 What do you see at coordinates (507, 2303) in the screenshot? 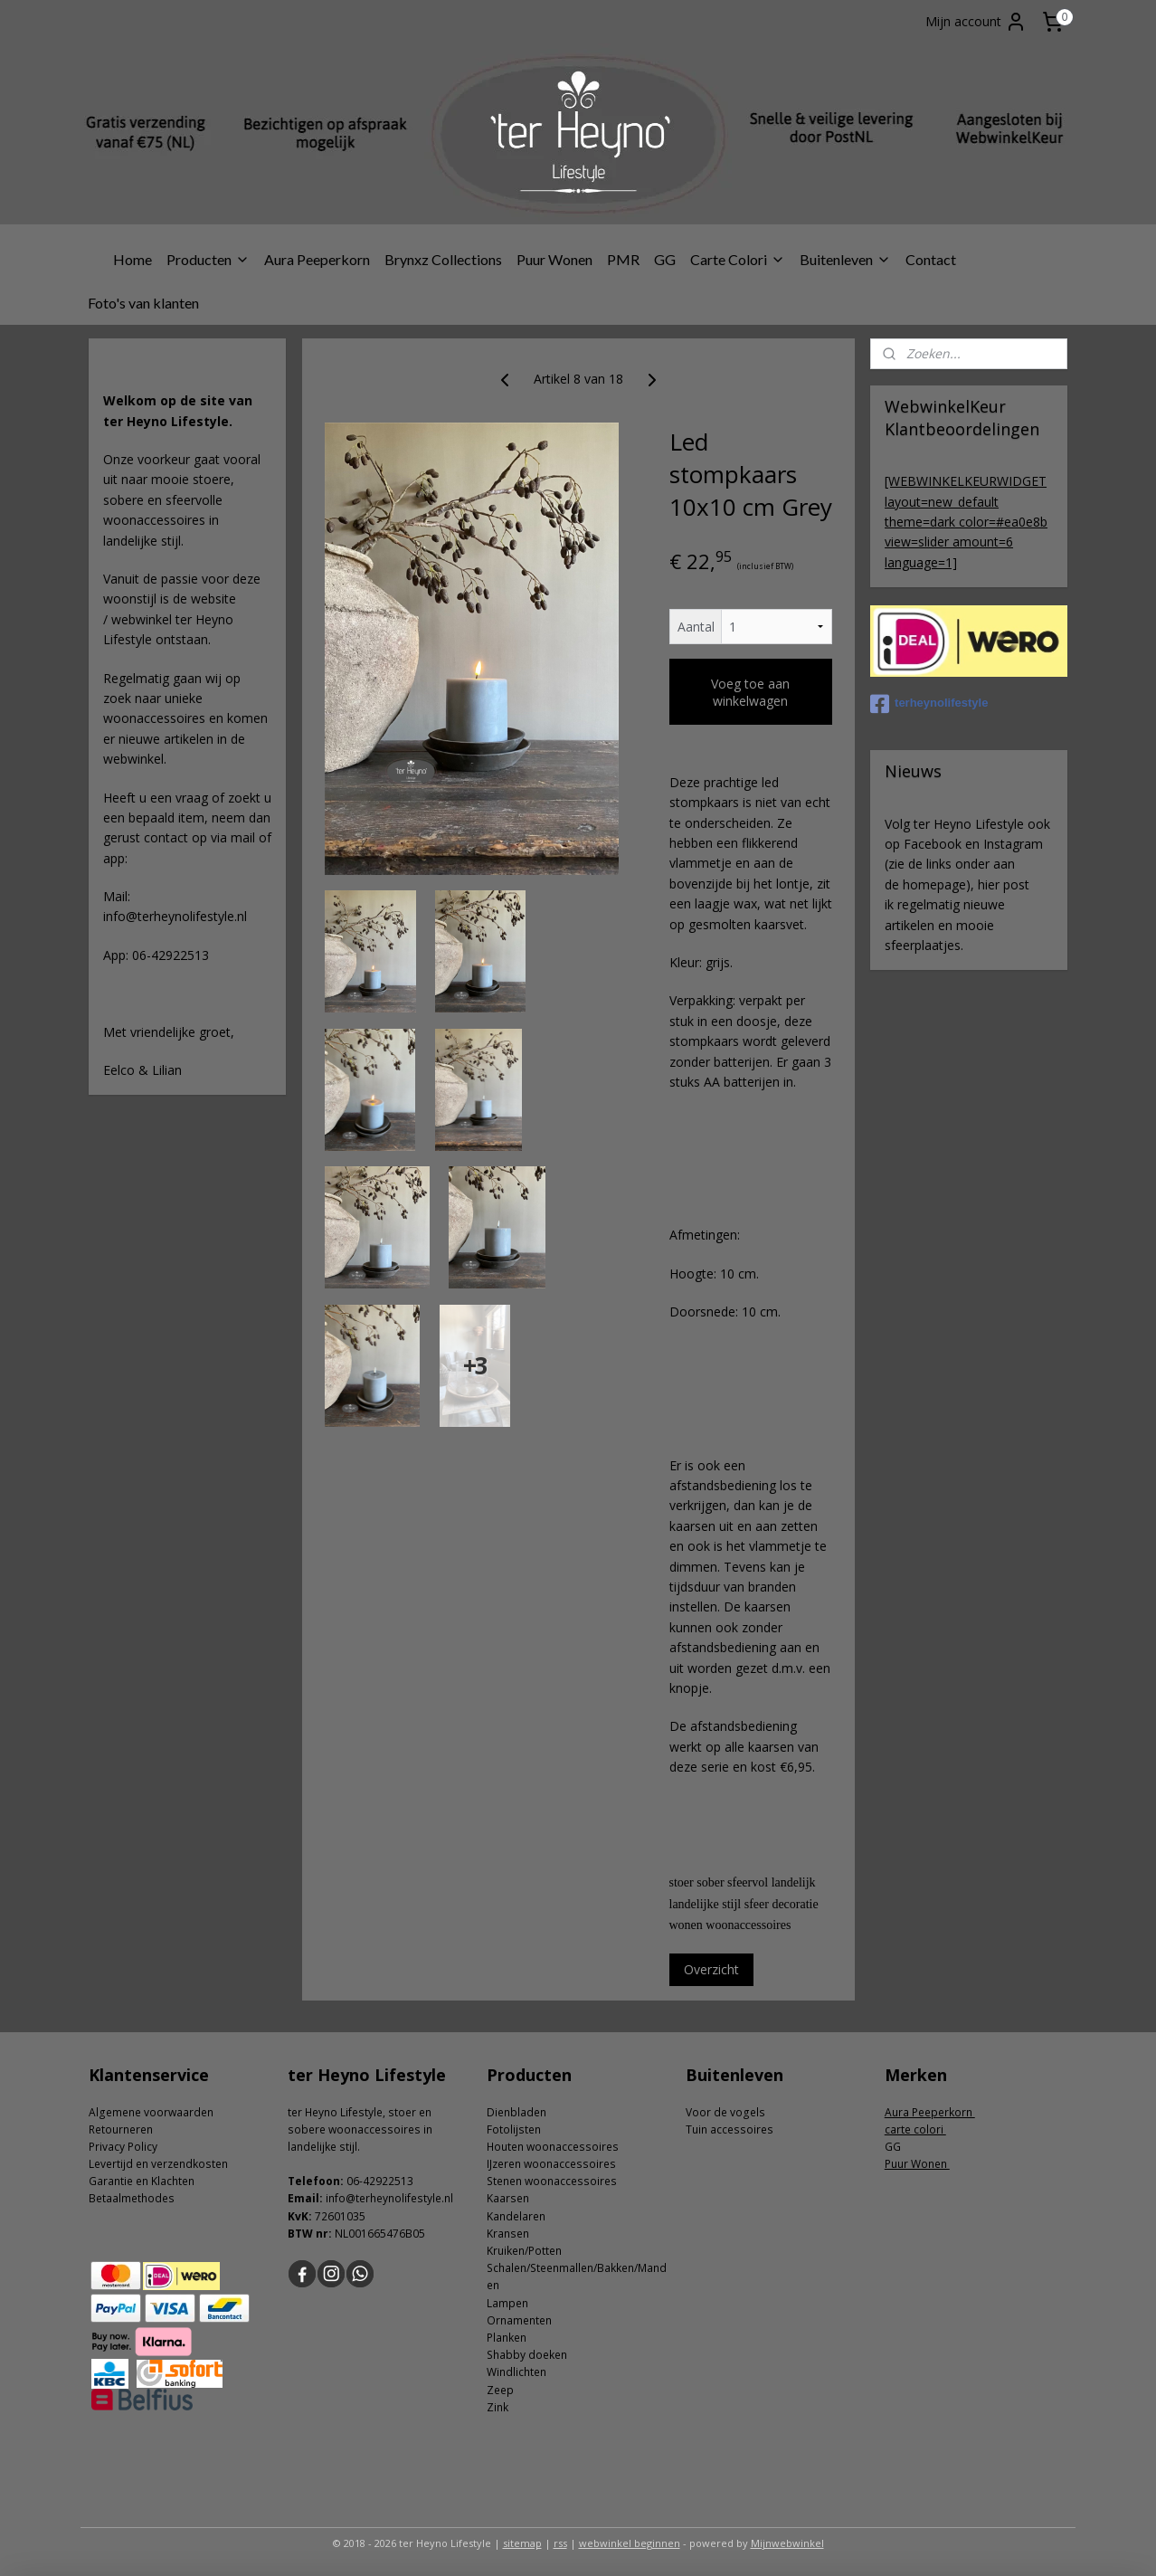
I see `Lampen` at bounding box center [507, 2303].